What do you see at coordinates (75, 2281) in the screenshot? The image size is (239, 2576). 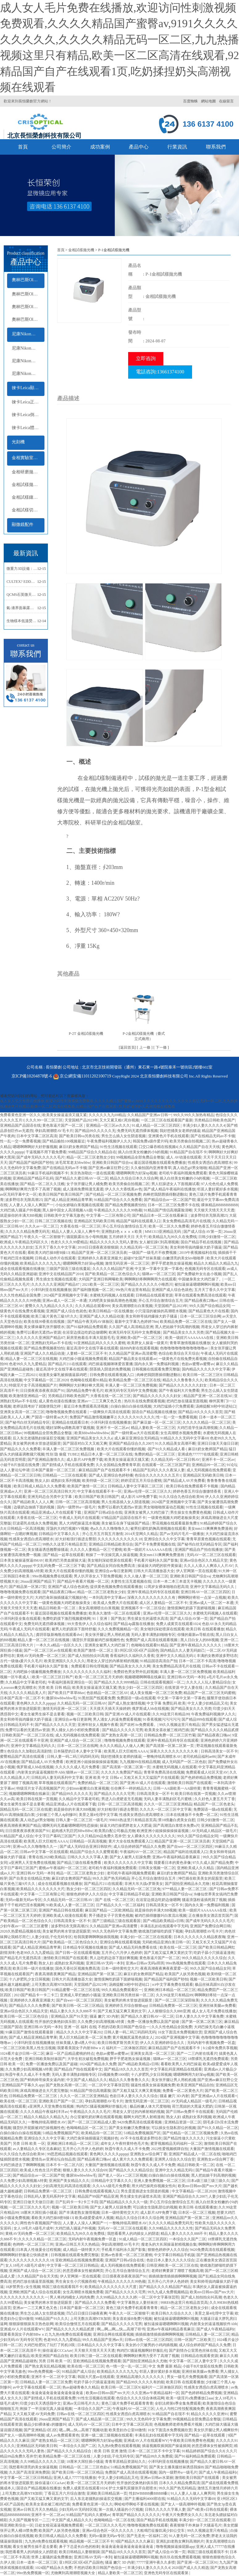 I see `男生肏女生小穴视频吞精` at bounding box center [75, 2281].